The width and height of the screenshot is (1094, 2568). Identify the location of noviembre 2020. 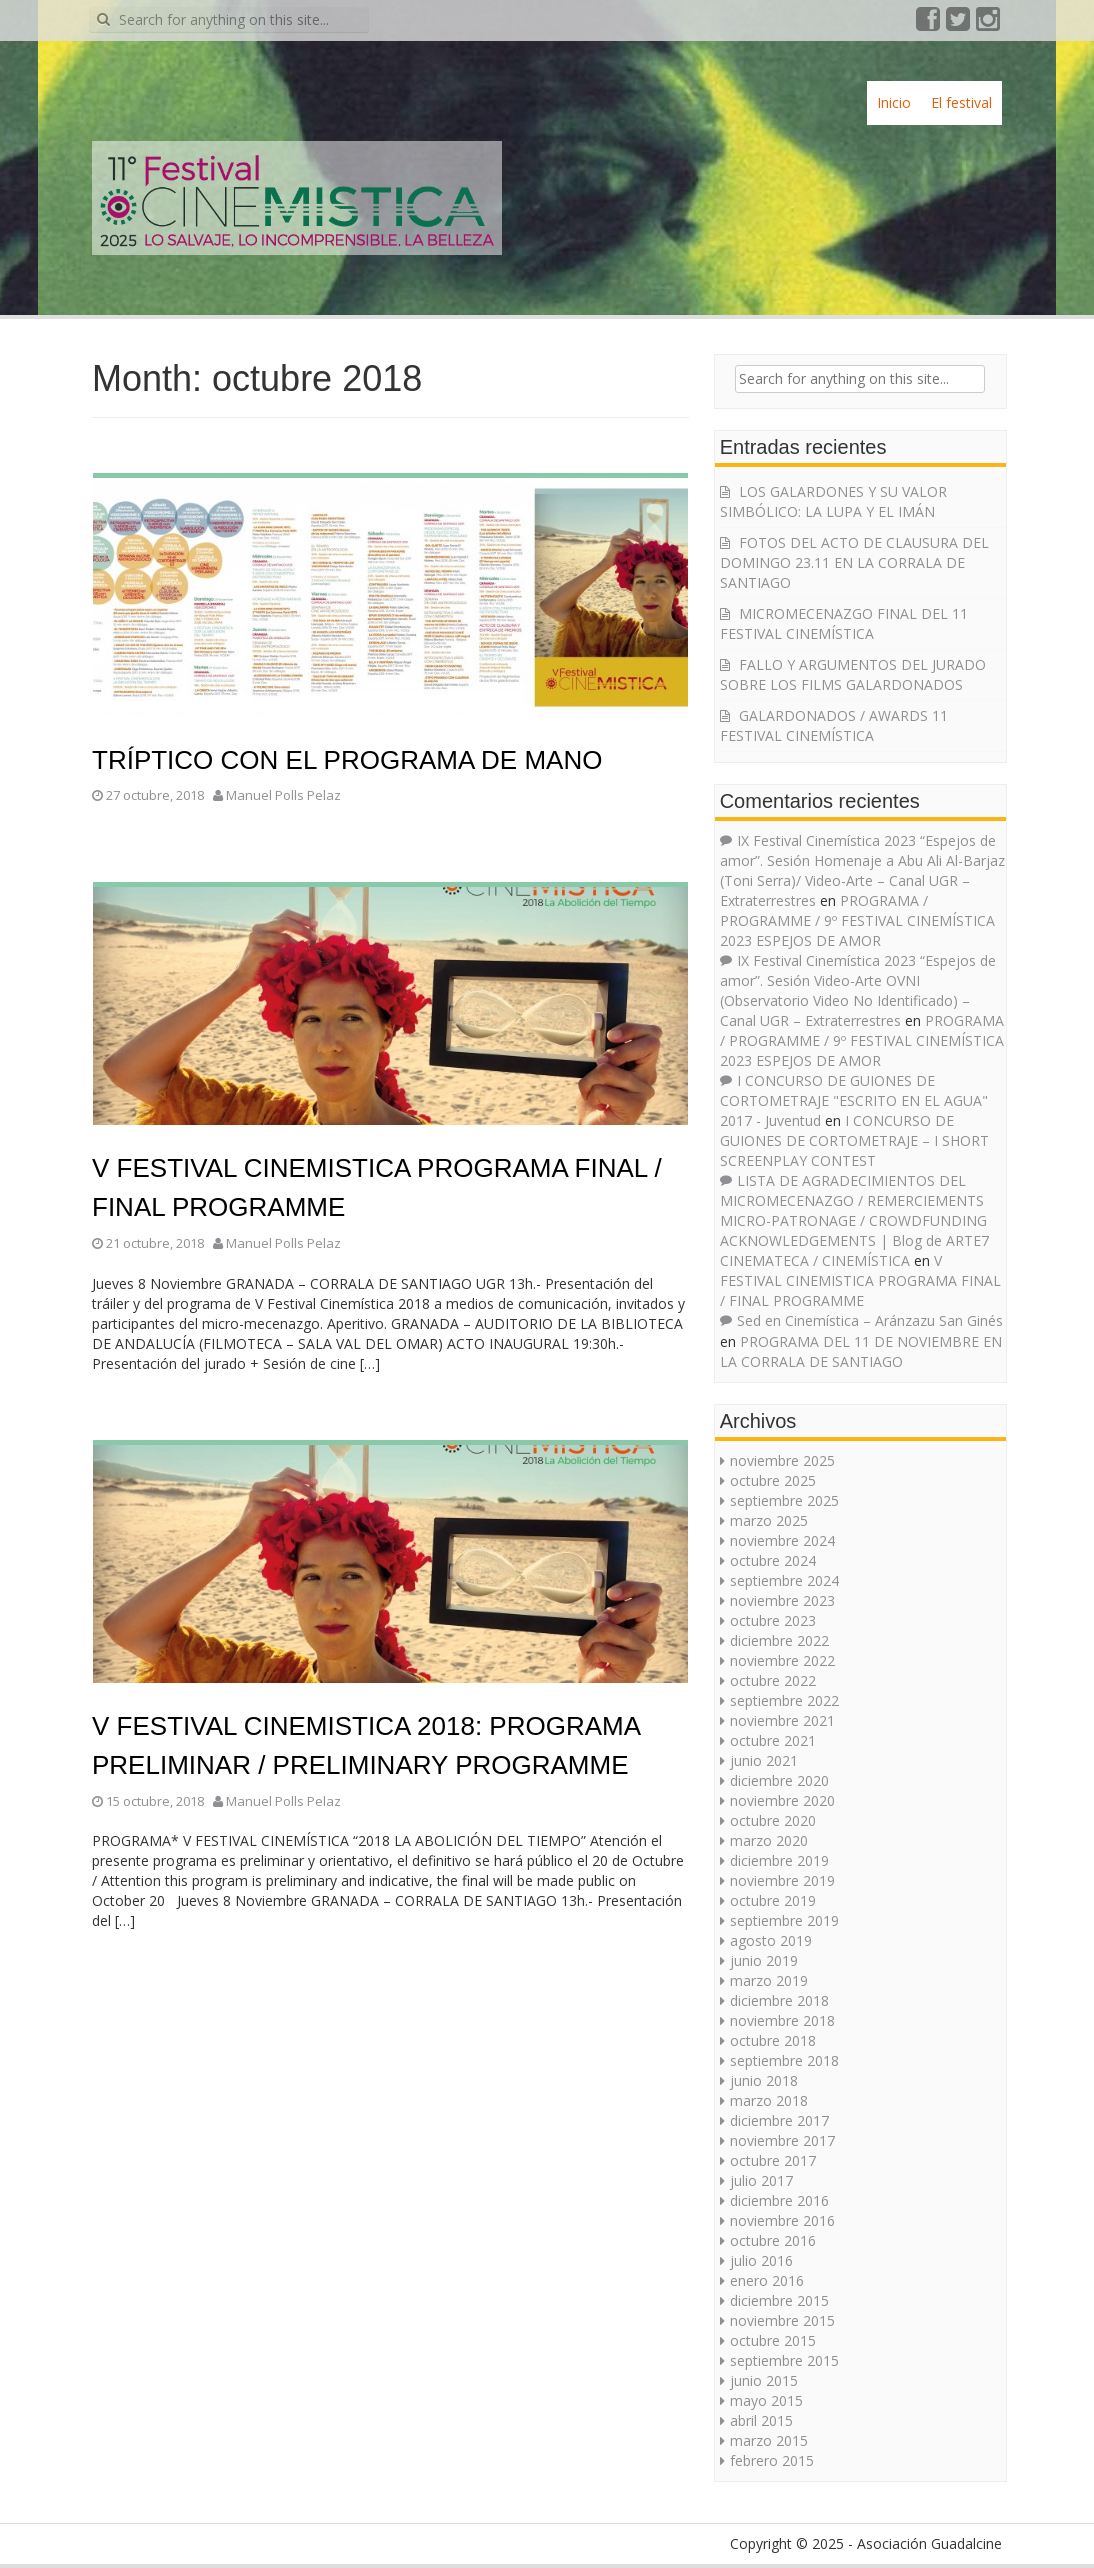
(782, 1800).